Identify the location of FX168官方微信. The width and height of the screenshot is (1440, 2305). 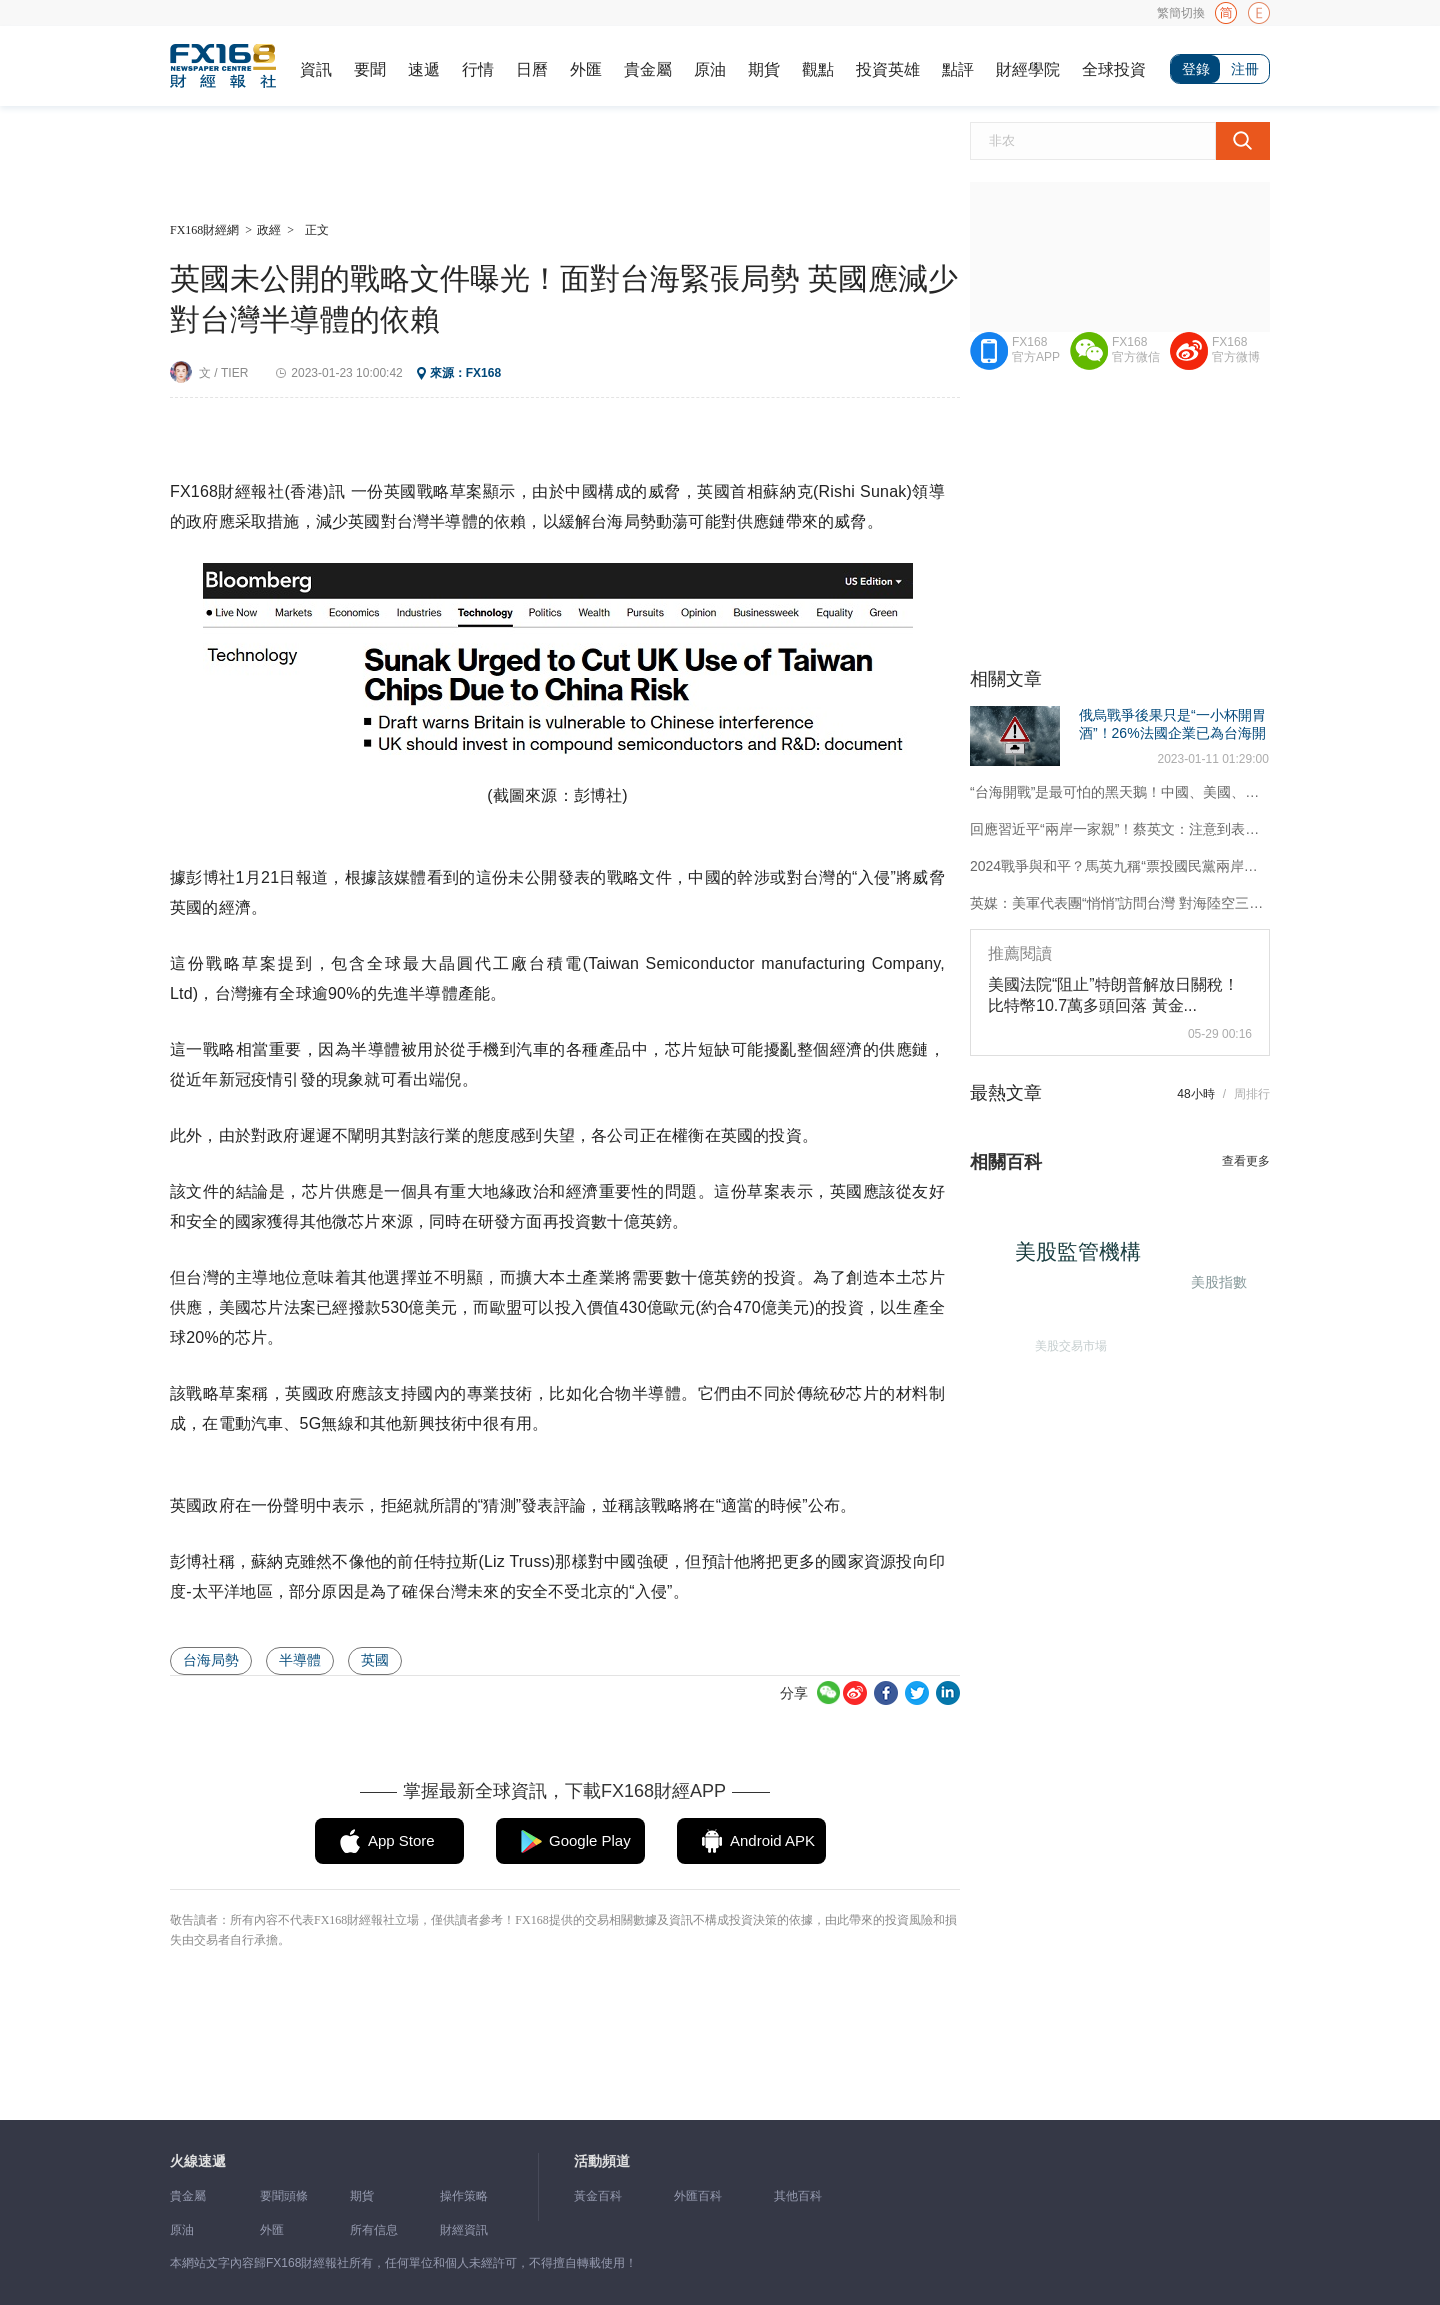
(1136, 349).